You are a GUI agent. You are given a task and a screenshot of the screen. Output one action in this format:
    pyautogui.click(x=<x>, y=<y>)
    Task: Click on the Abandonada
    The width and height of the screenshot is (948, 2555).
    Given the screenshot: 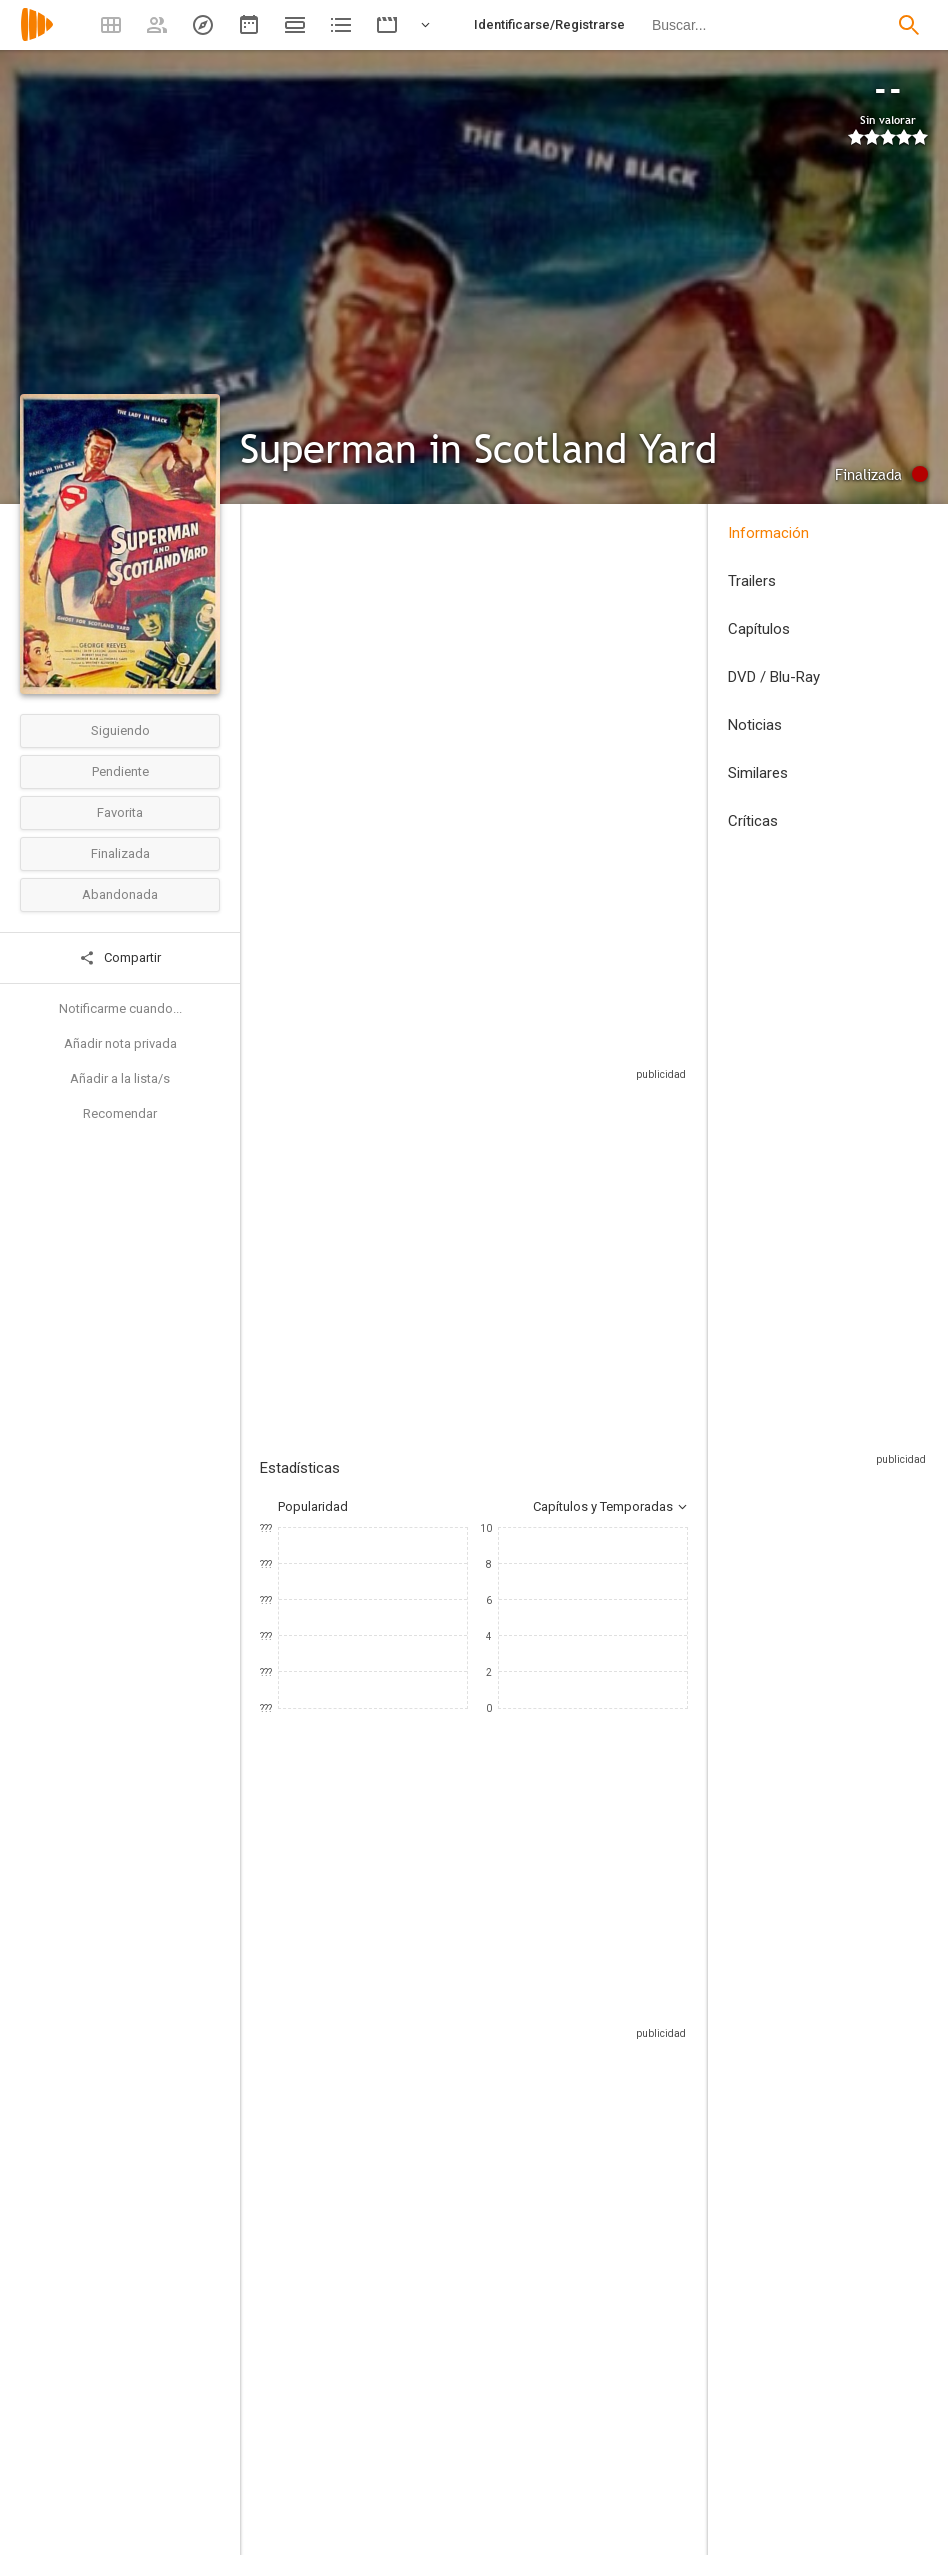 What is the action you would take?
    pyautogui.click(x=120, y=894)
    